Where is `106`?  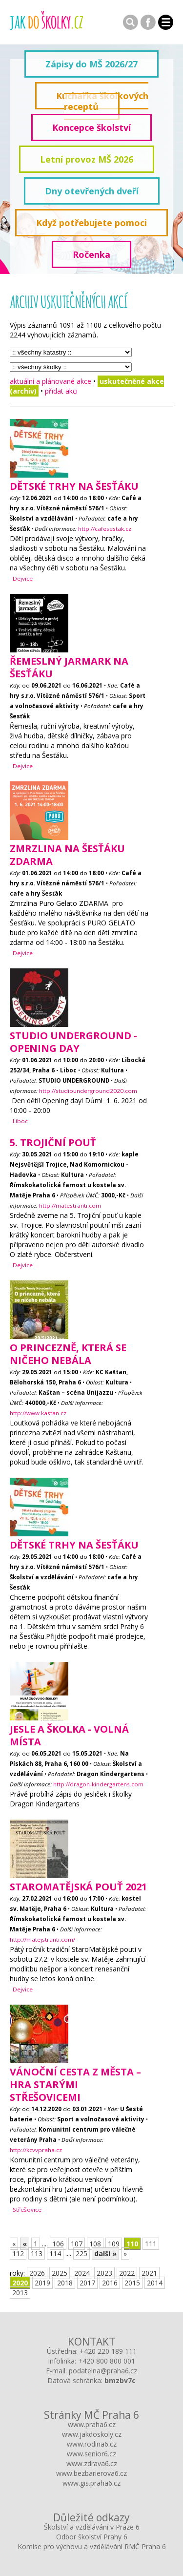
106 is located at coordinates (58, 2243).